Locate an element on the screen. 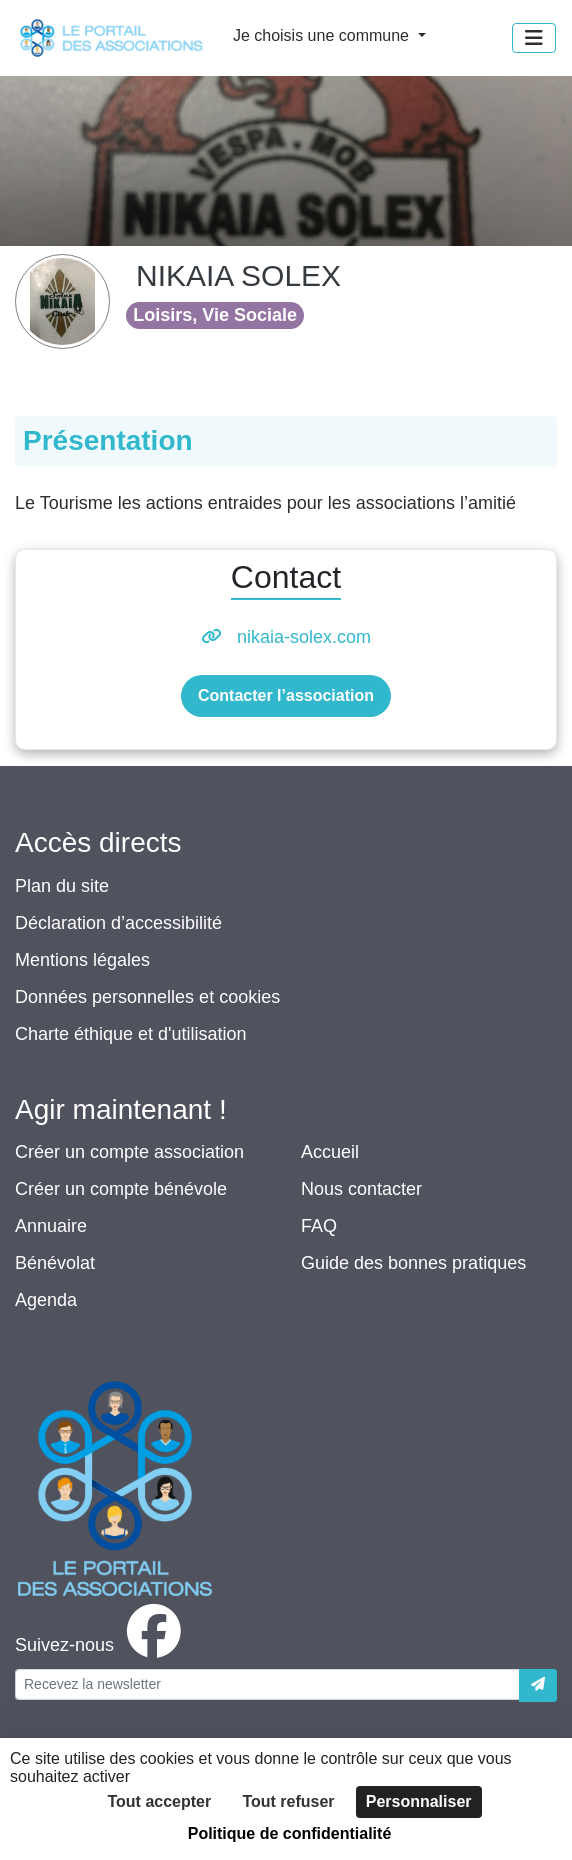  Données personnelles et cookies is located at coordinates (147, 997).